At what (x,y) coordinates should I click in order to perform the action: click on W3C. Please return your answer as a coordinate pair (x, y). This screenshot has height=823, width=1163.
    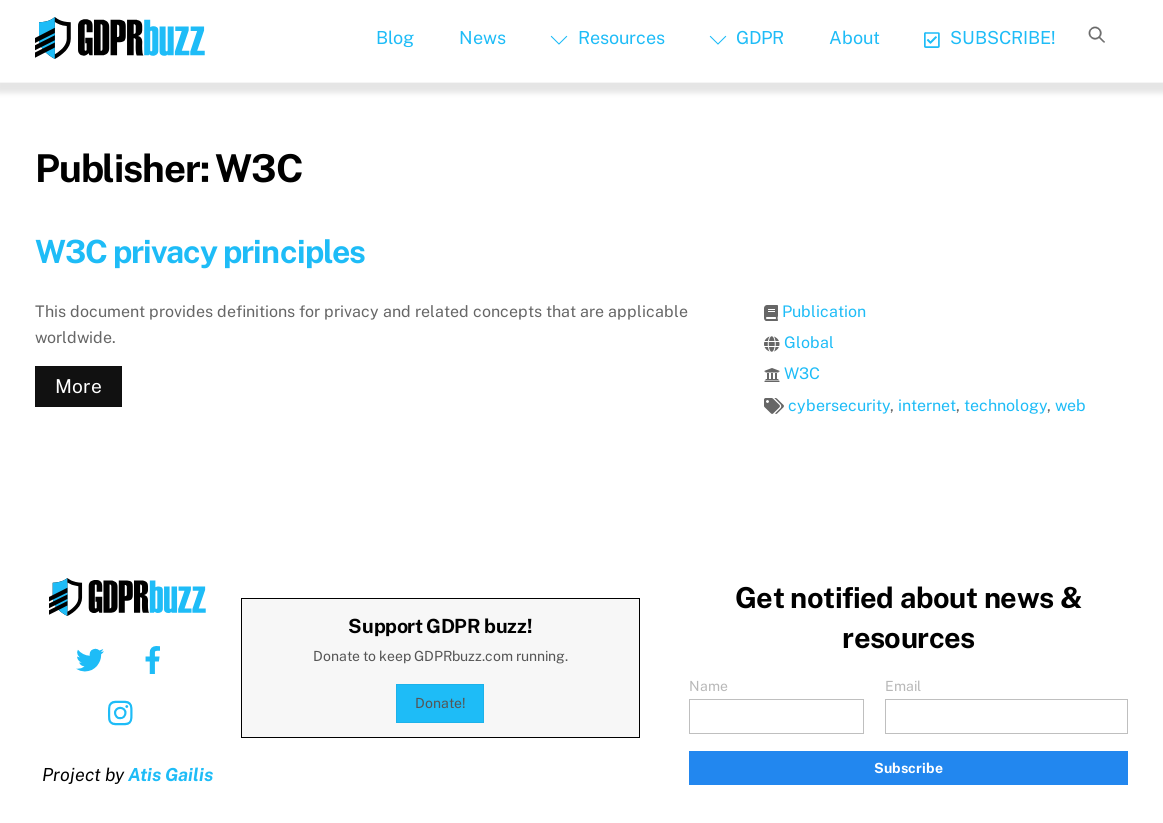
    Looking at the image, I should click on (802, 373).